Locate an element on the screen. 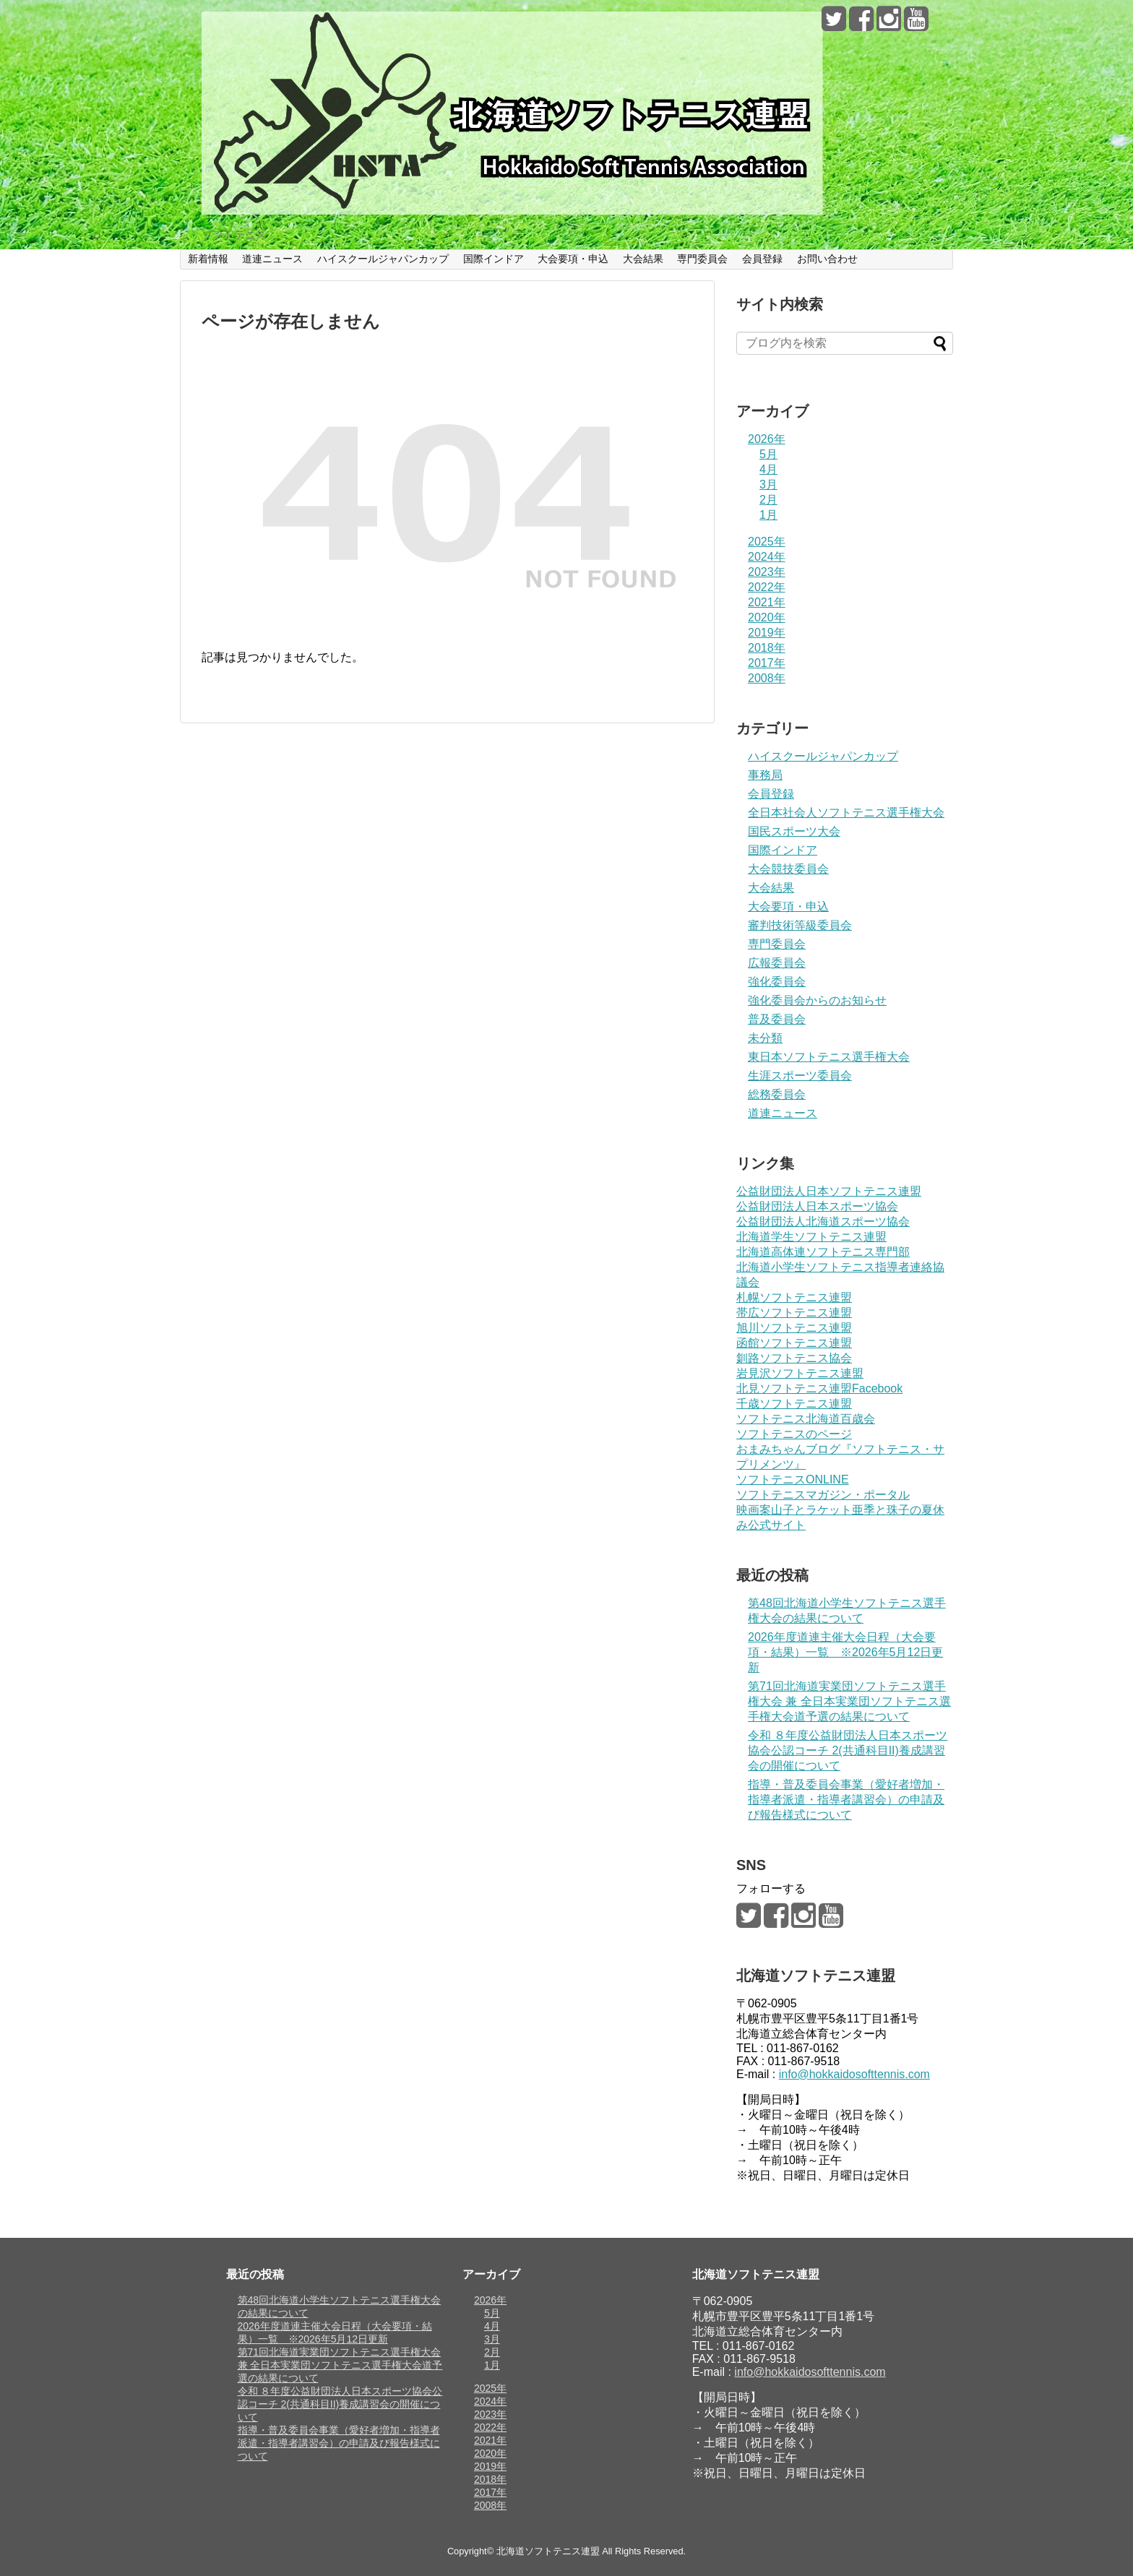  強化委員会 is located at coordinates (777, 981).